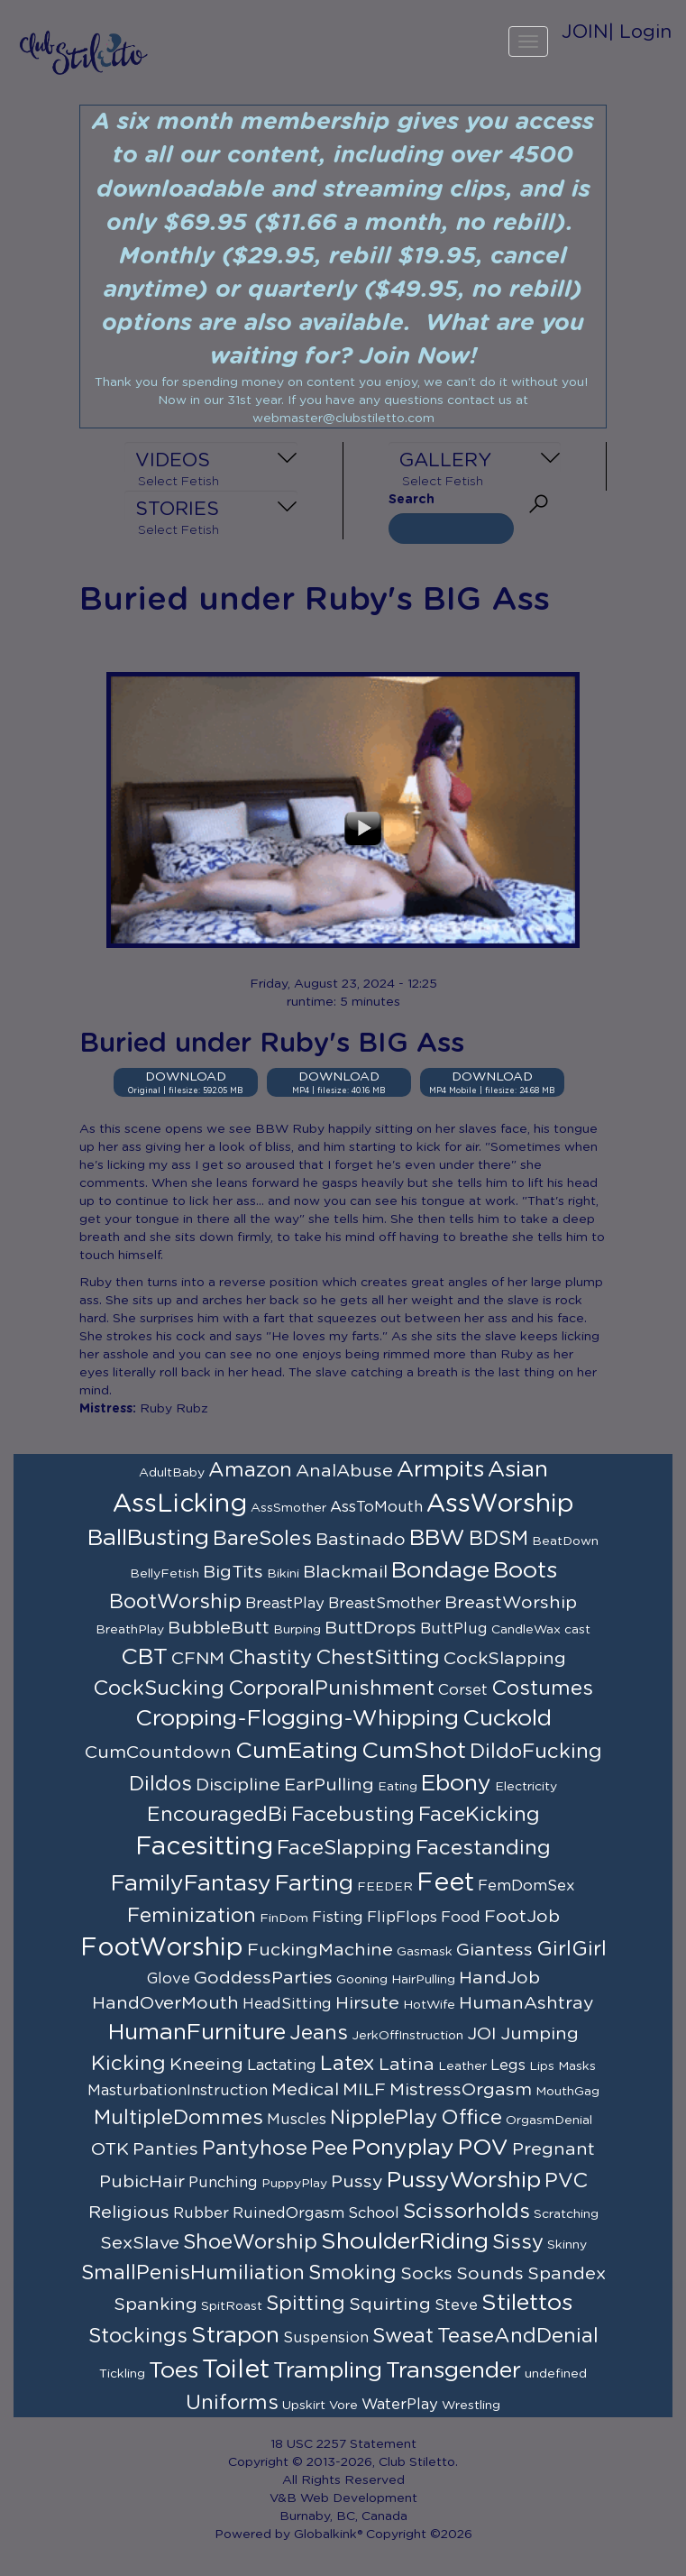 Image resolution: width=686 pixels, height=2576 pixels. What do you see at coordinates (161, 1948) in the screenshot?
I see `FootWorship` at bounding box center [161, 1948].